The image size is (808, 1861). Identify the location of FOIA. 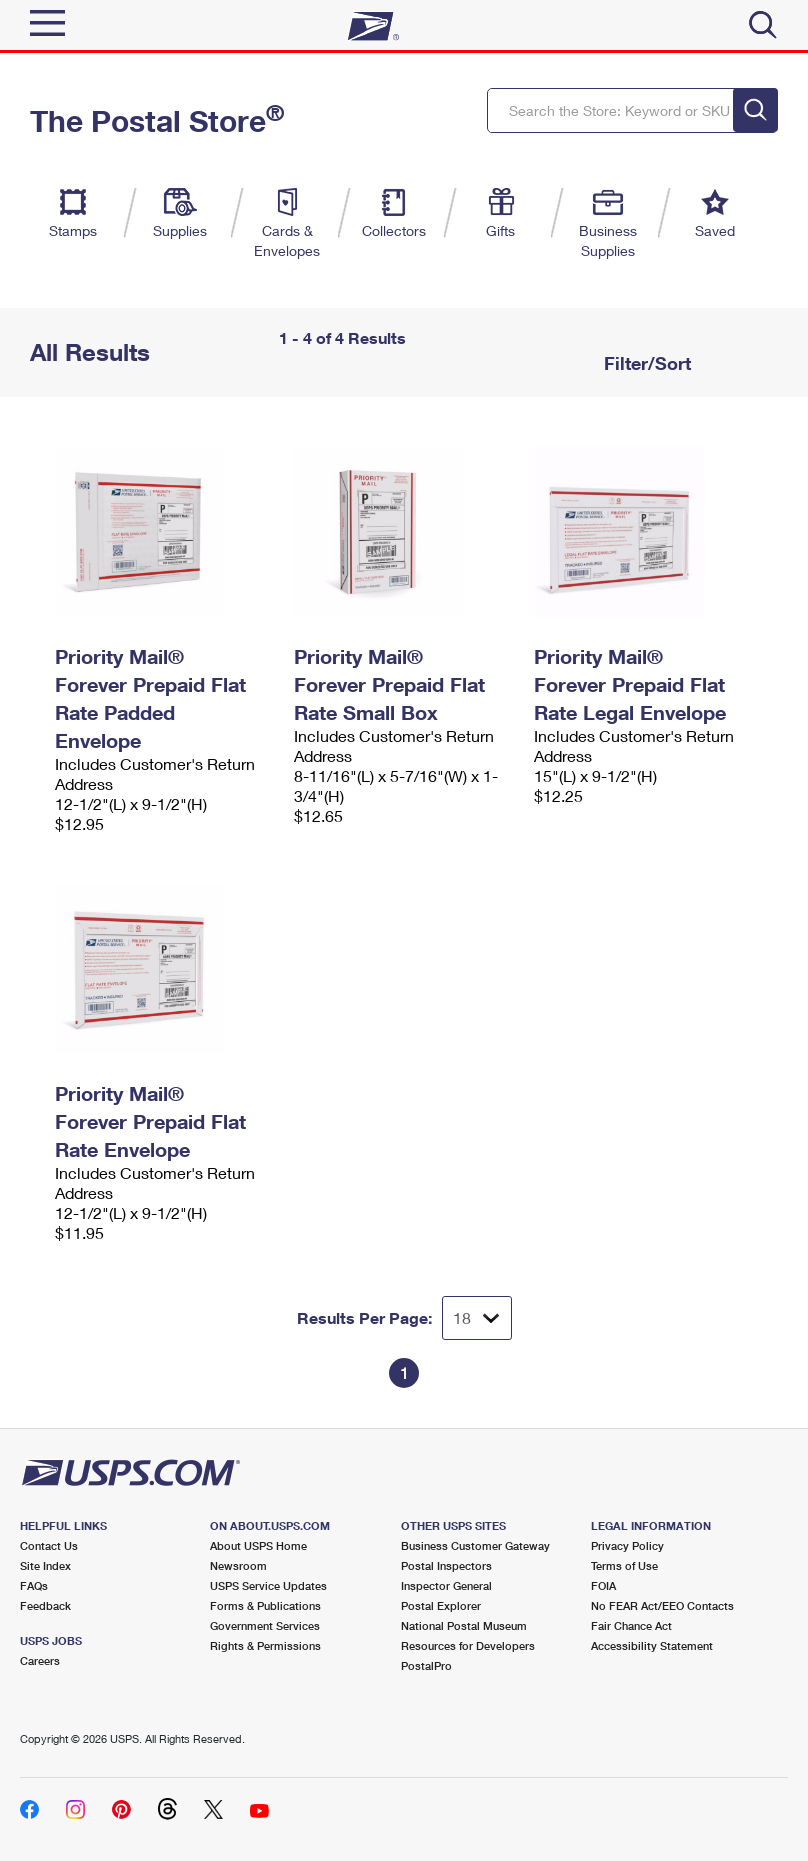
(603, 1585).